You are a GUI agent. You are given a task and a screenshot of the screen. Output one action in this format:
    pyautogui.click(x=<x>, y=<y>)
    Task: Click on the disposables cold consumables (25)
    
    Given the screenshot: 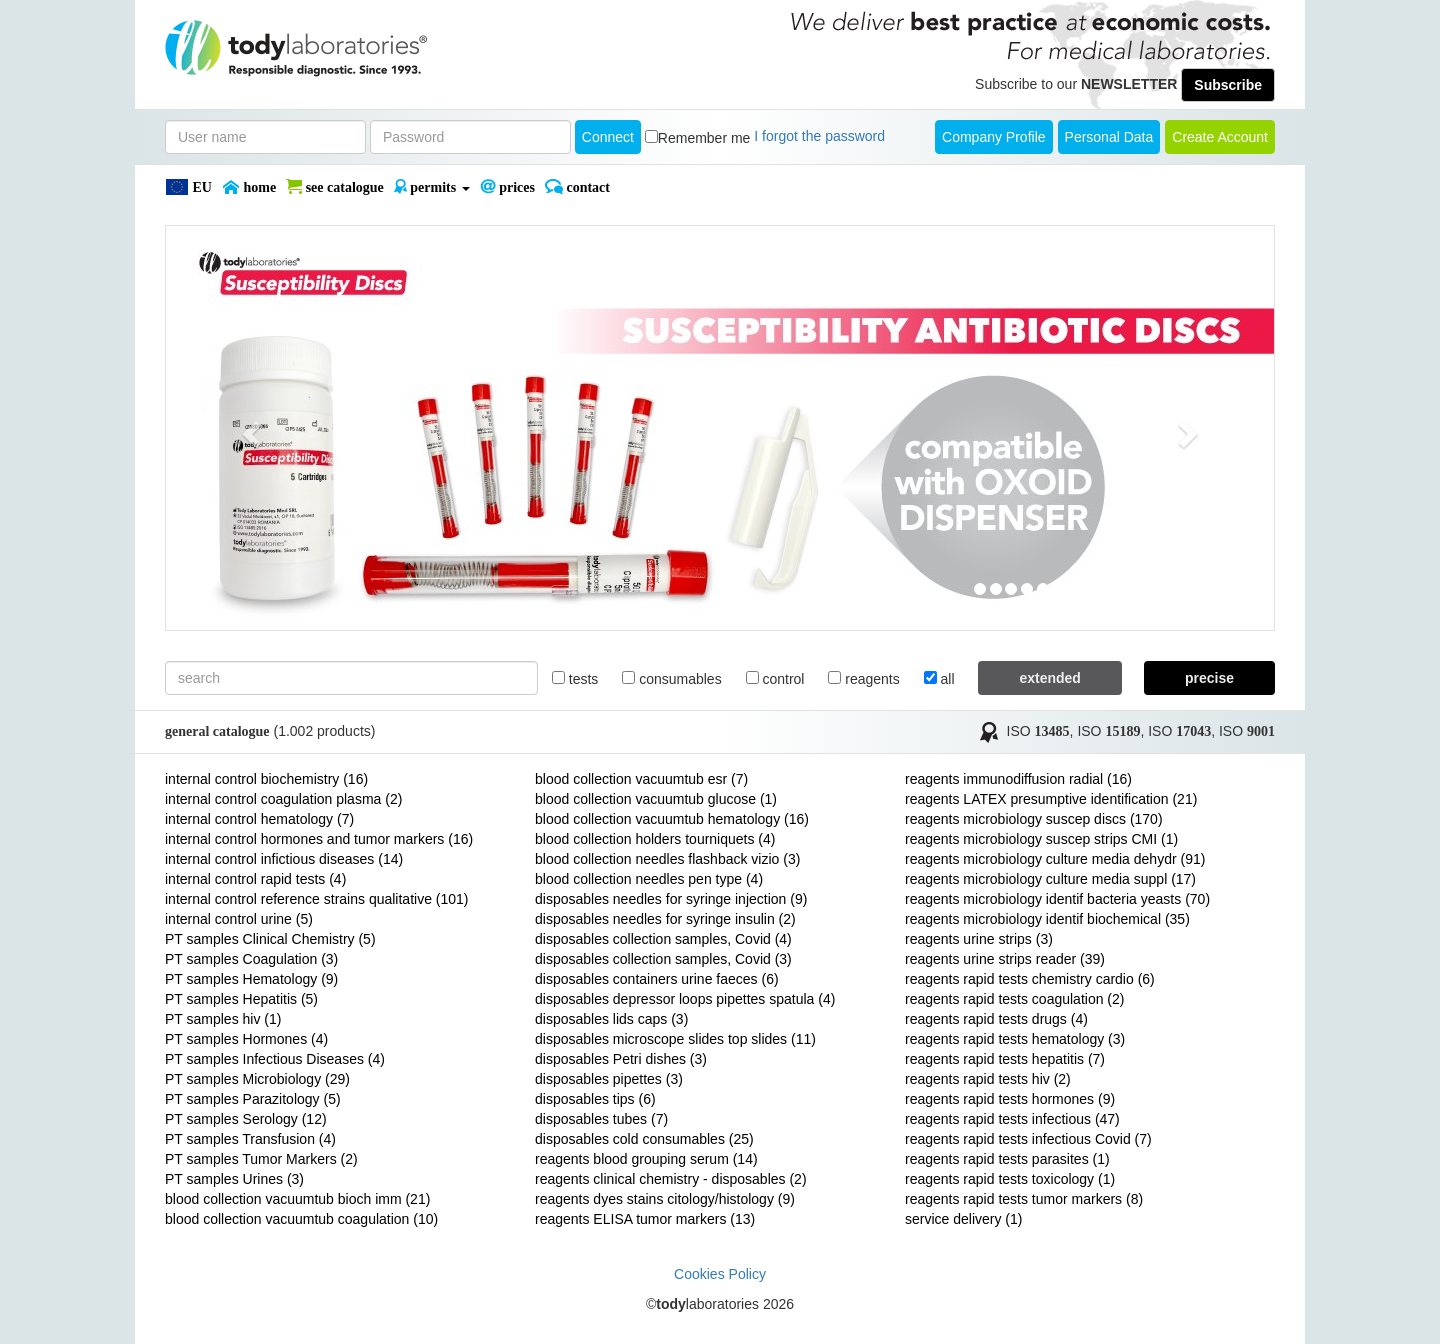 What is the action you would take?
    pyautogui.click(x=644, y=1139)
    